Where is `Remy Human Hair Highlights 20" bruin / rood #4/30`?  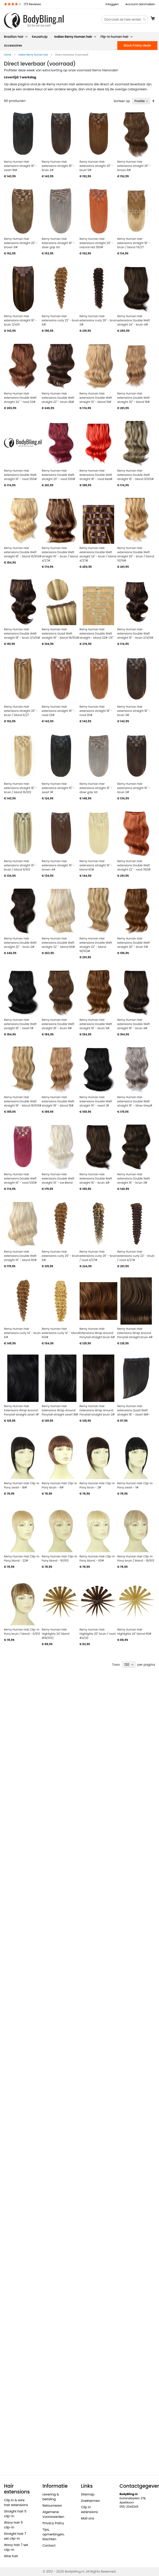 Remy Human Hair Highlights 20" bruin / rood #4/30 is located at coordinates (98, 1634).